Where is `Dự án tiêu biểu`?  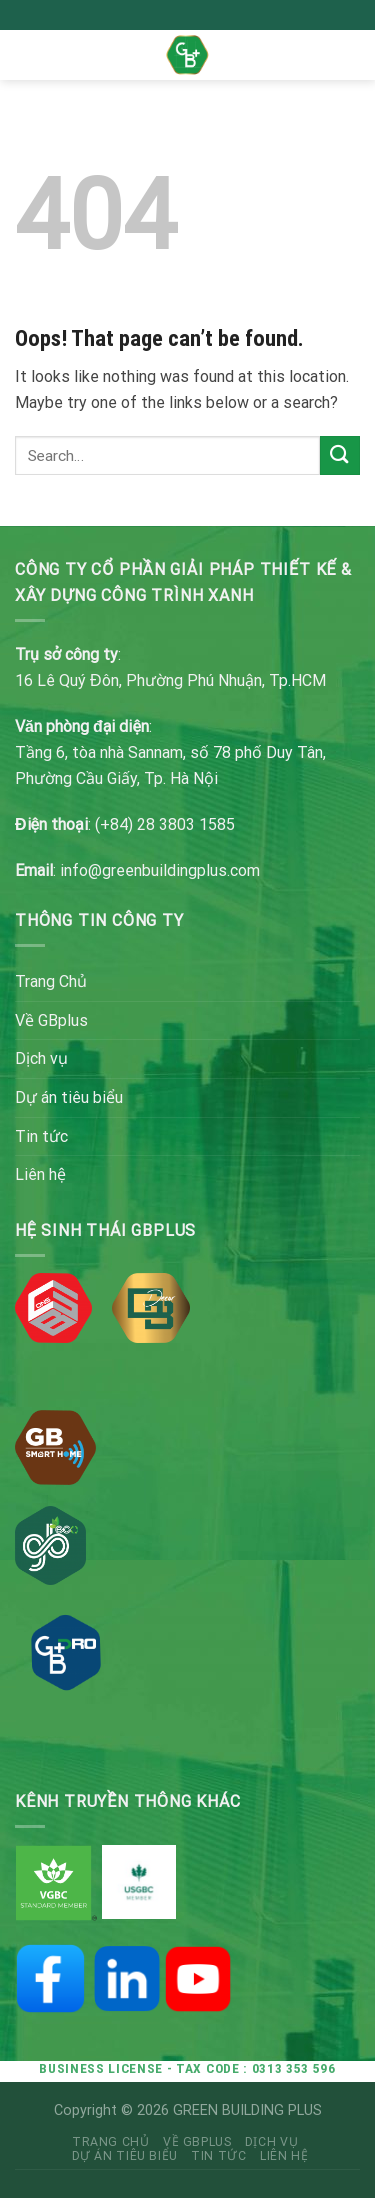
Dự án tiêu biểu is located at coordinates (69, 1097).